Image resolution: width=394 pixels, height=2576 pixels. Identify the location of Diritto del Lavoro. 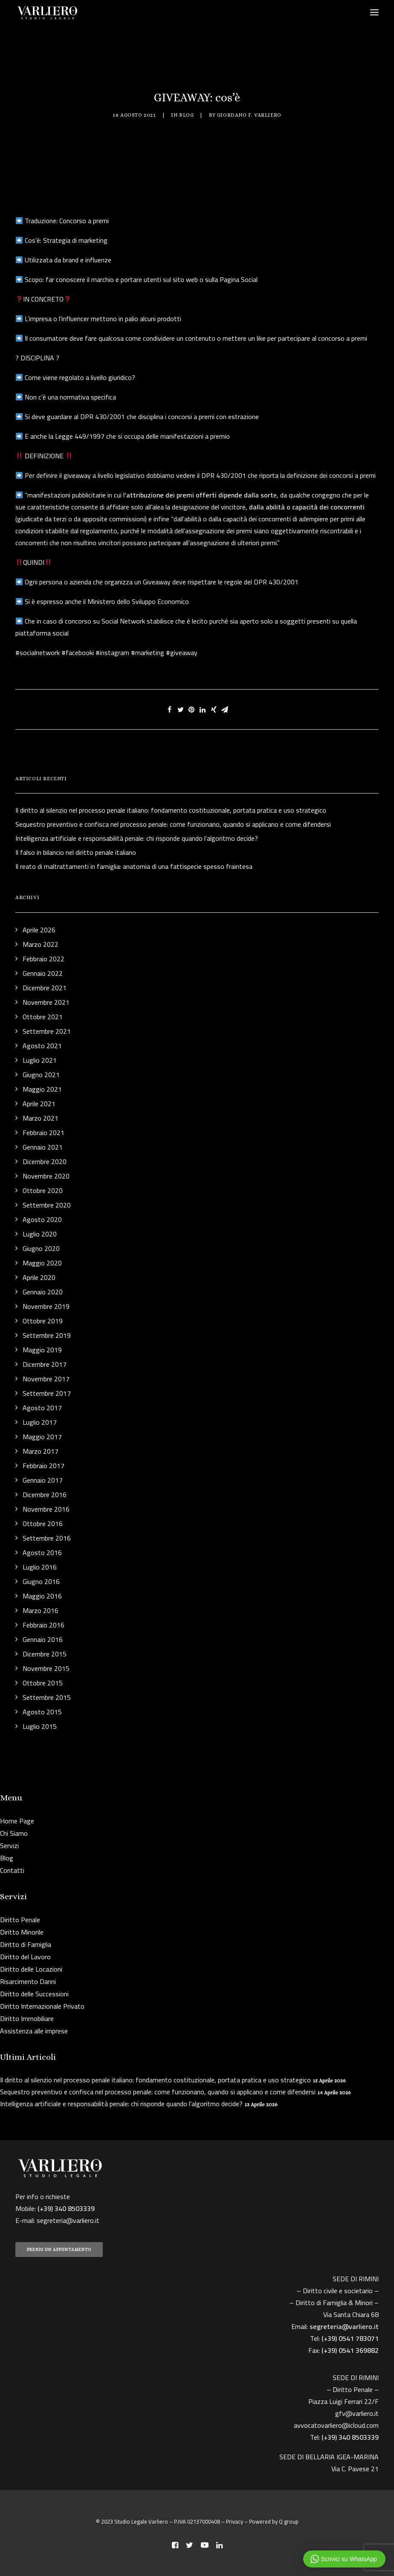
(25, 1956).